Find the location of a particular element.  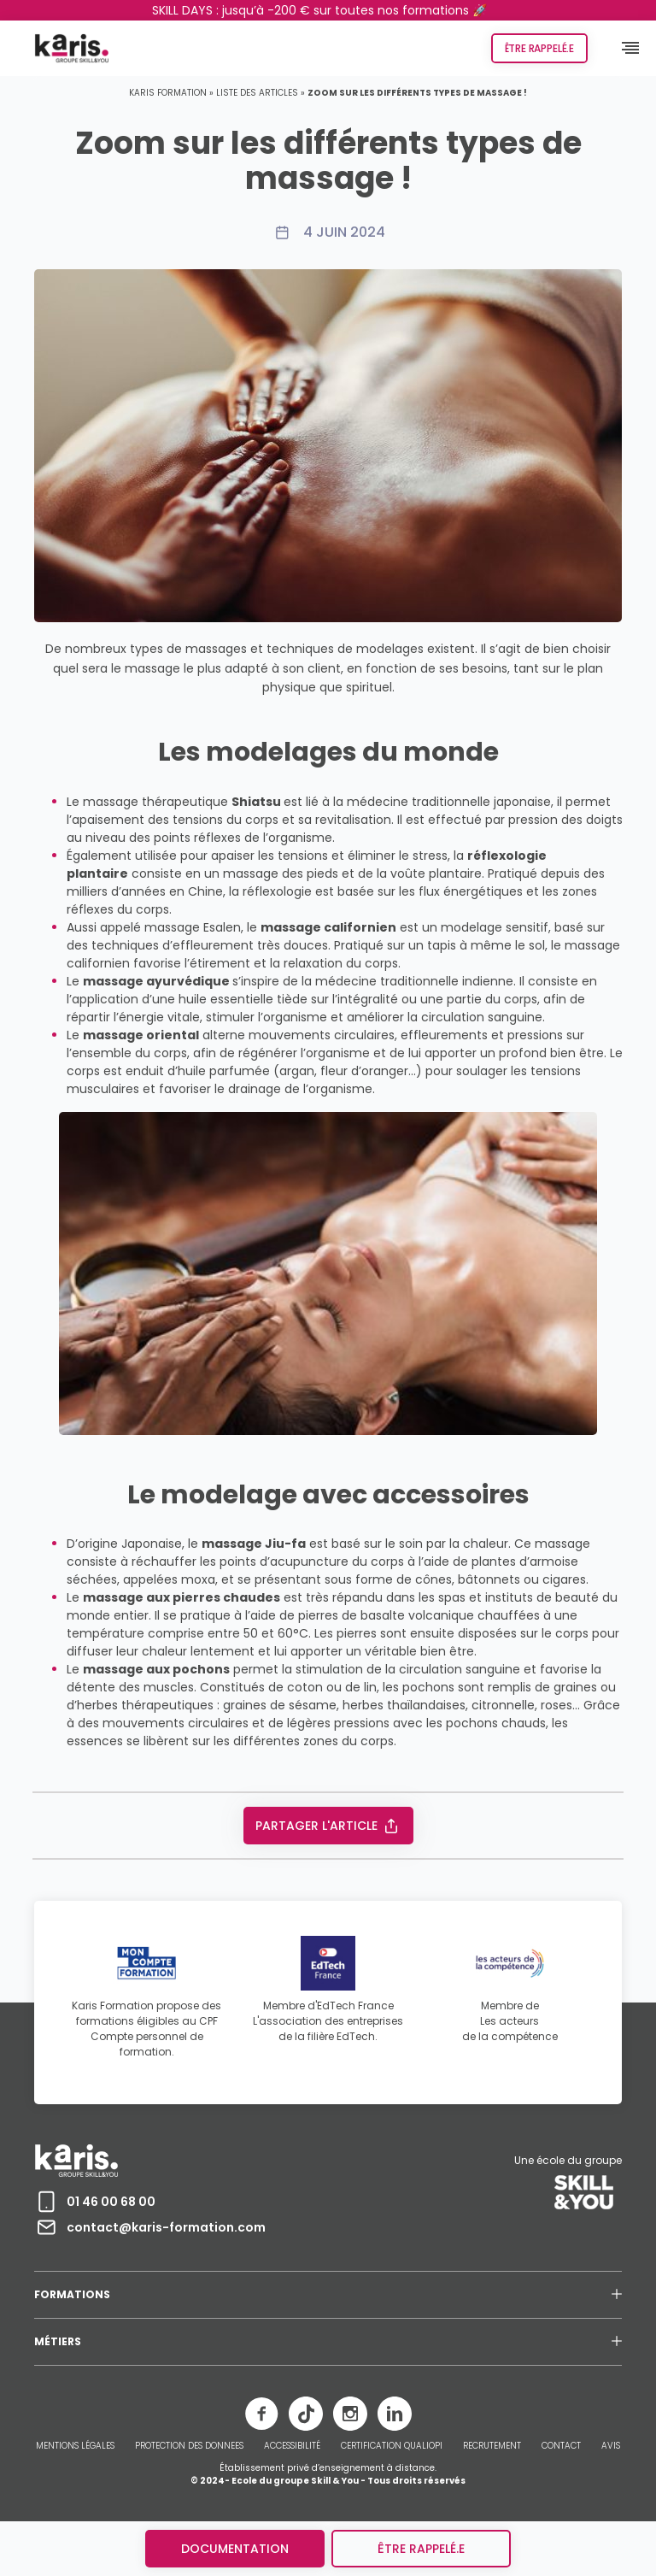

AVIS is located at coordinates (610, 2446).